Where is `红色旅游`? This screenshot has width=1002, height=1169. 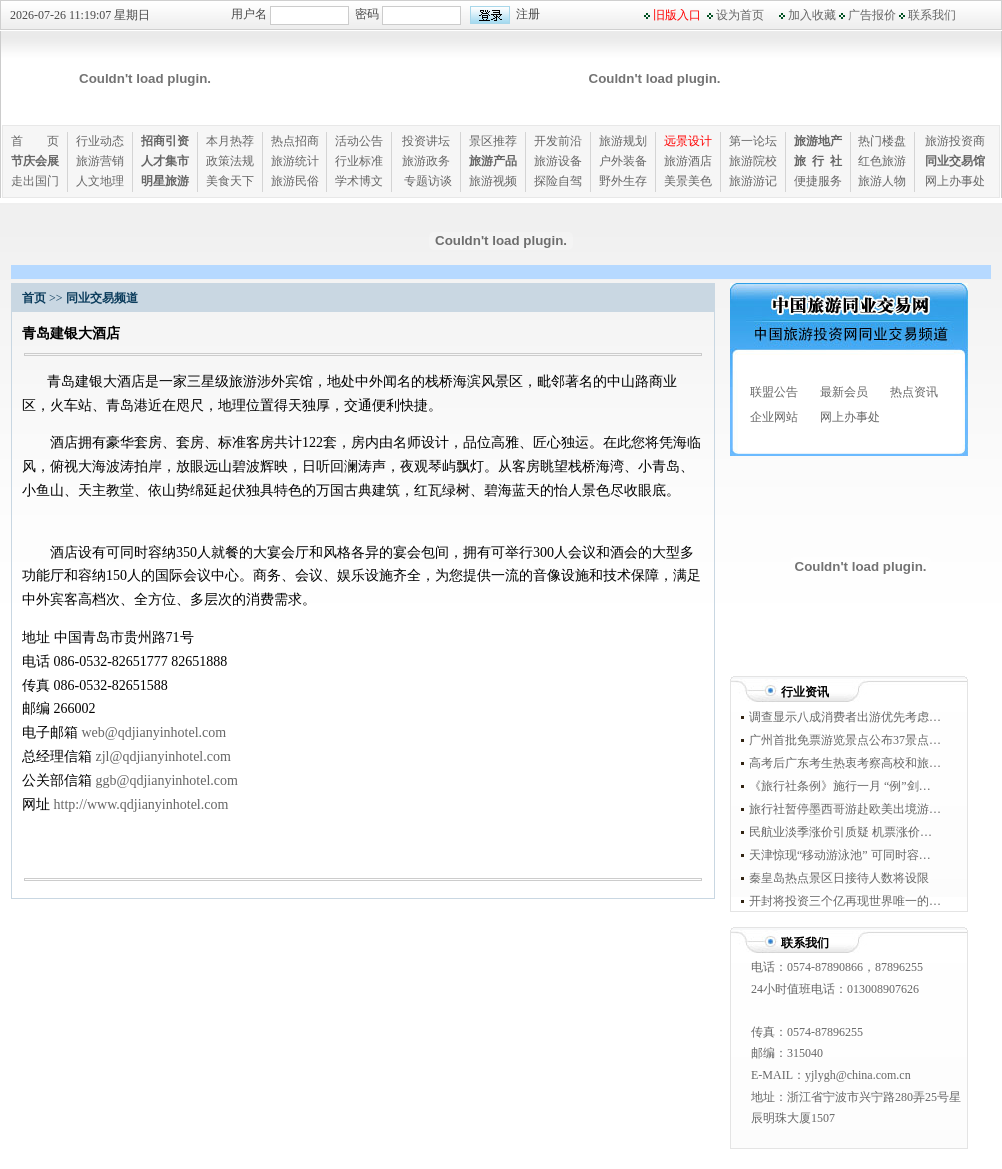
红色旅游 is located at coordinates (882, 161).